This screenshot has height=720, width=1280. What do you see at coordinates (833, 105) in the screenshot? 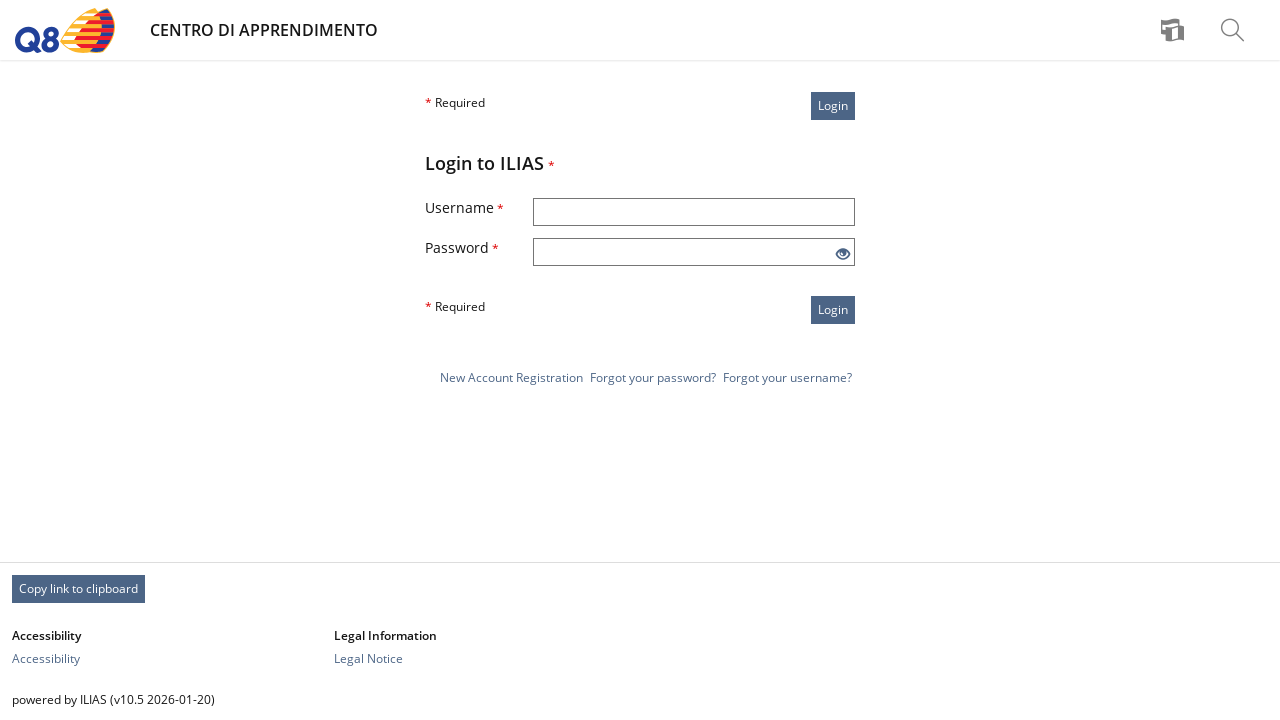
I see `Login` at bounding box center [833, 105].